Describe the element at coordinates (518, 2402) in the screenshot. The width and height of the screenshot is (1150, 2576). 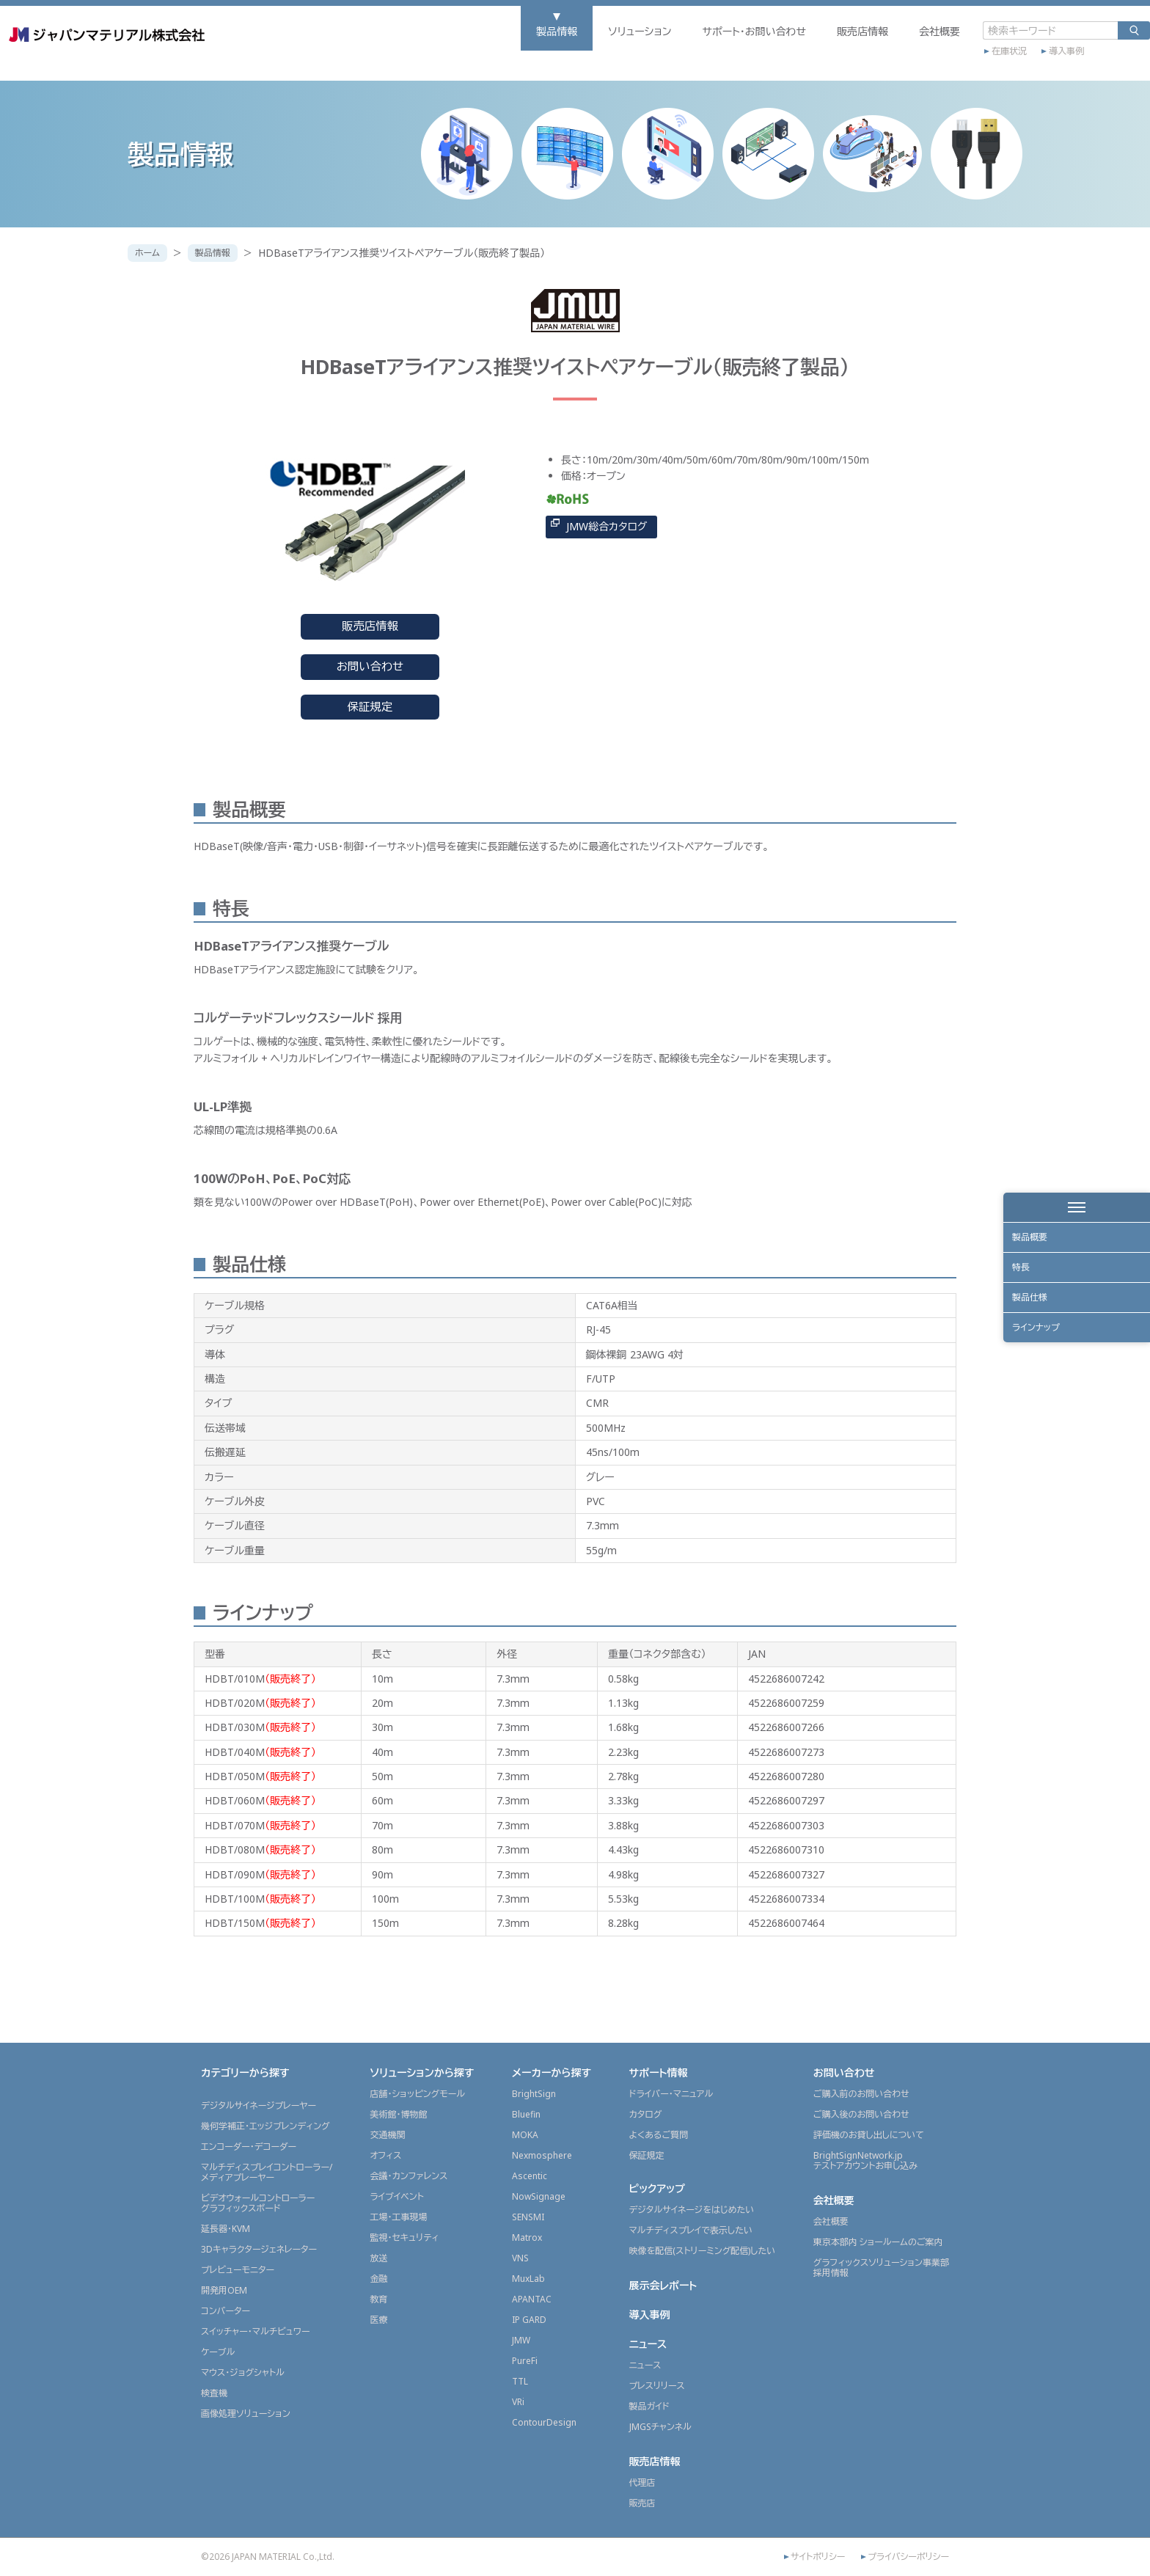
I see `VRi` at that location.